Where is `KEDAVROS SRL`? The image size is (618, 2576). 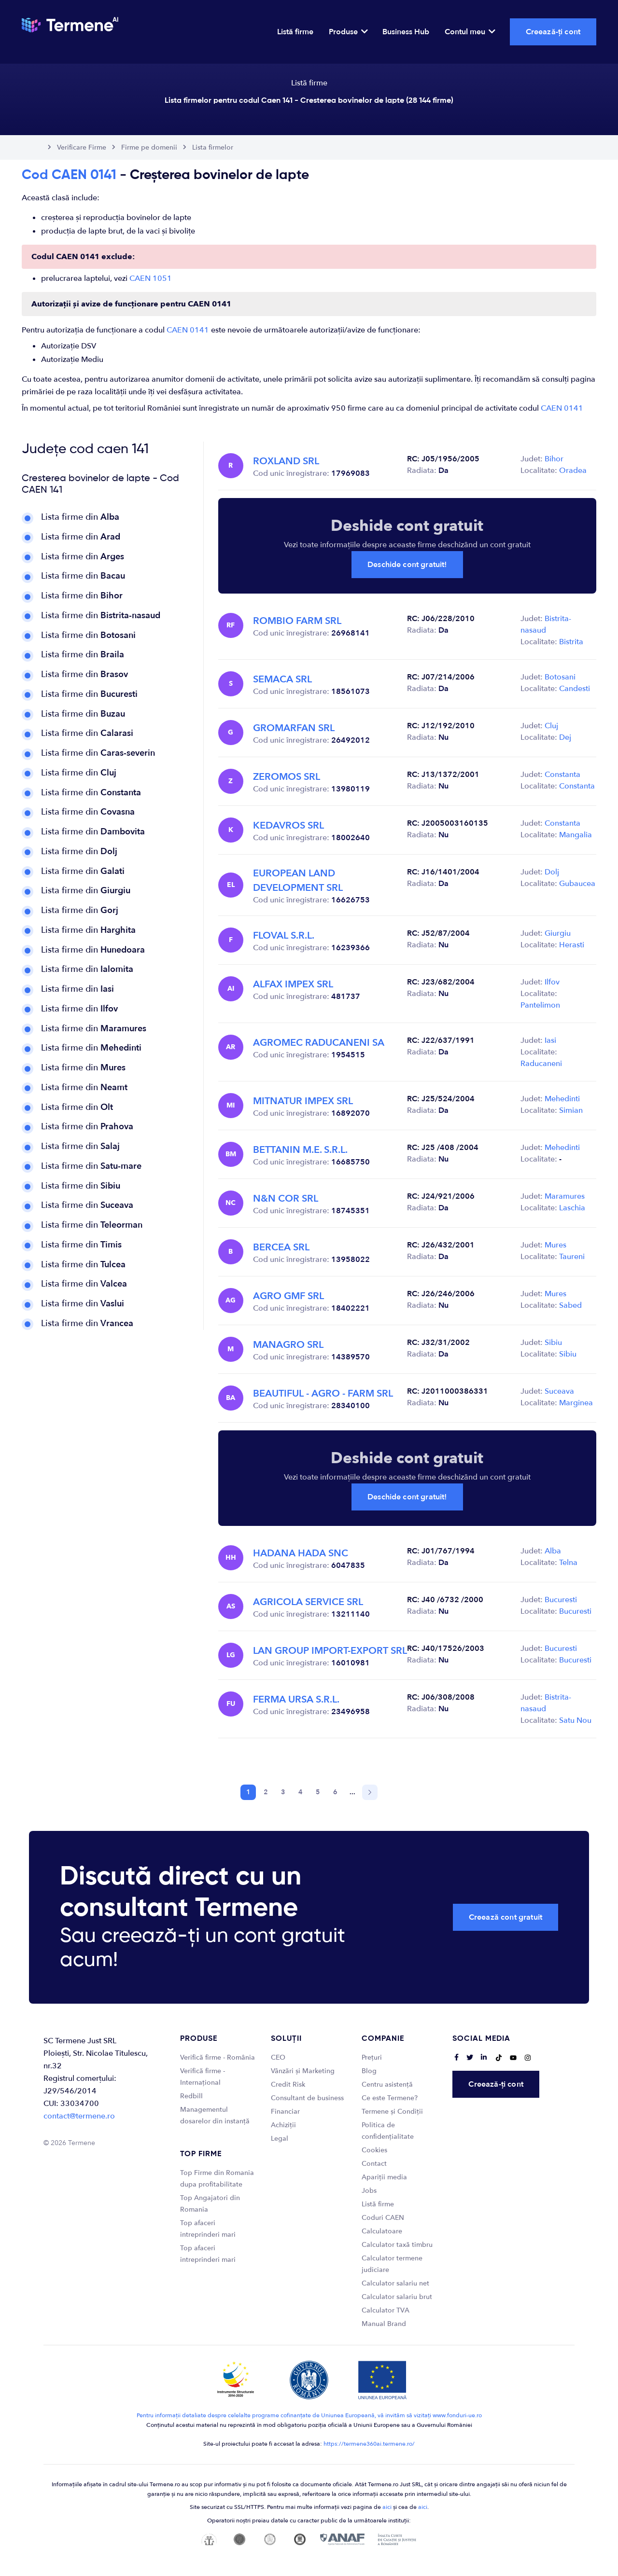 KEDAVROS SRL is located at coordinates (288, 825).